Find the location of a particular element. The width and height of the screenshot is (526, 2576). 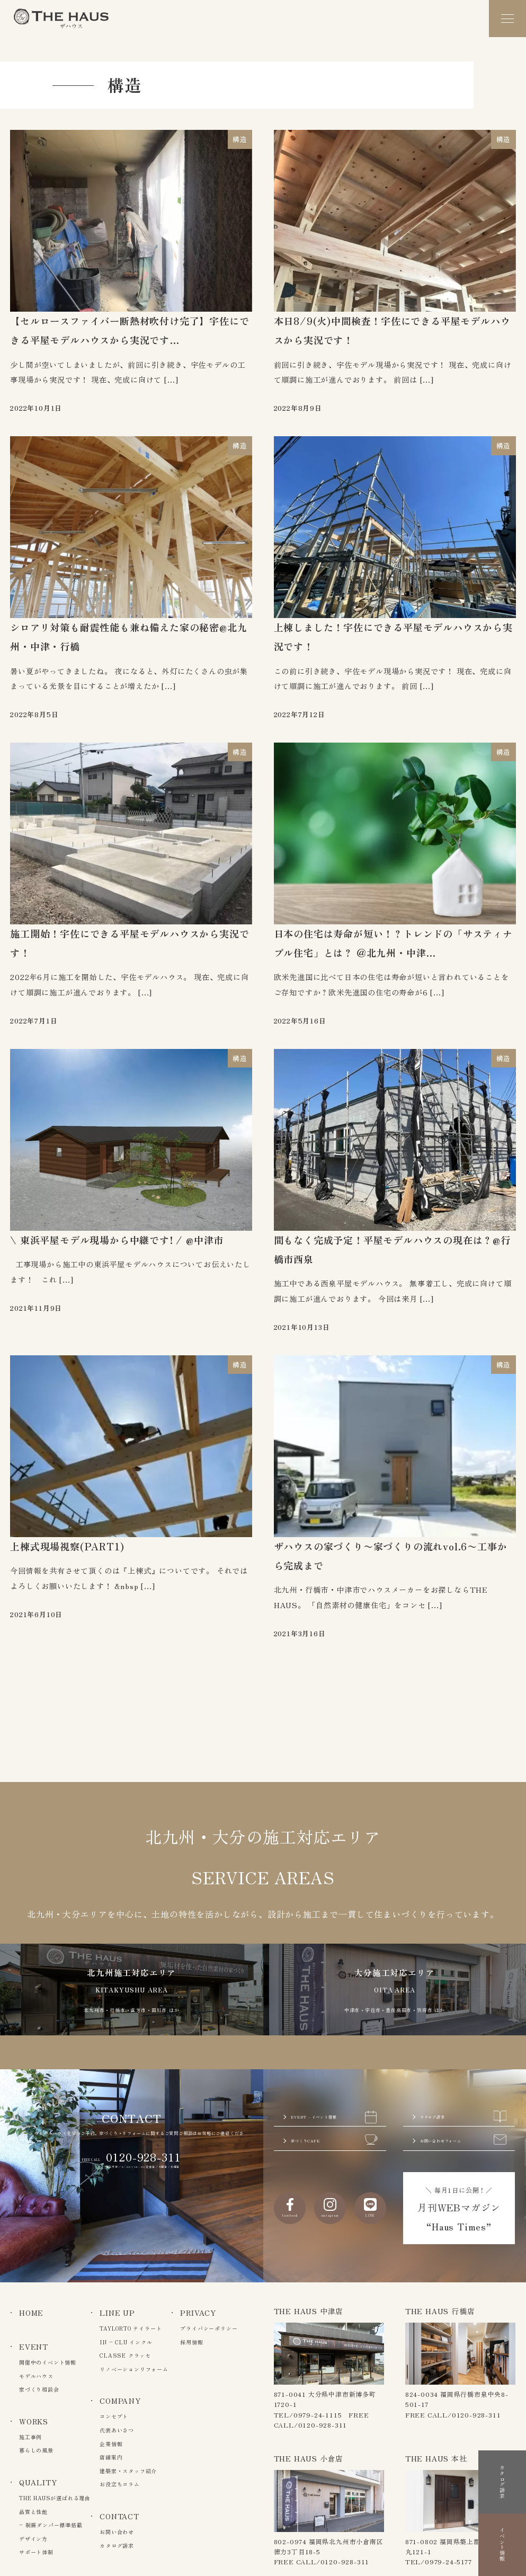

暮らしの風景 is located at coordinates (36, 2450).